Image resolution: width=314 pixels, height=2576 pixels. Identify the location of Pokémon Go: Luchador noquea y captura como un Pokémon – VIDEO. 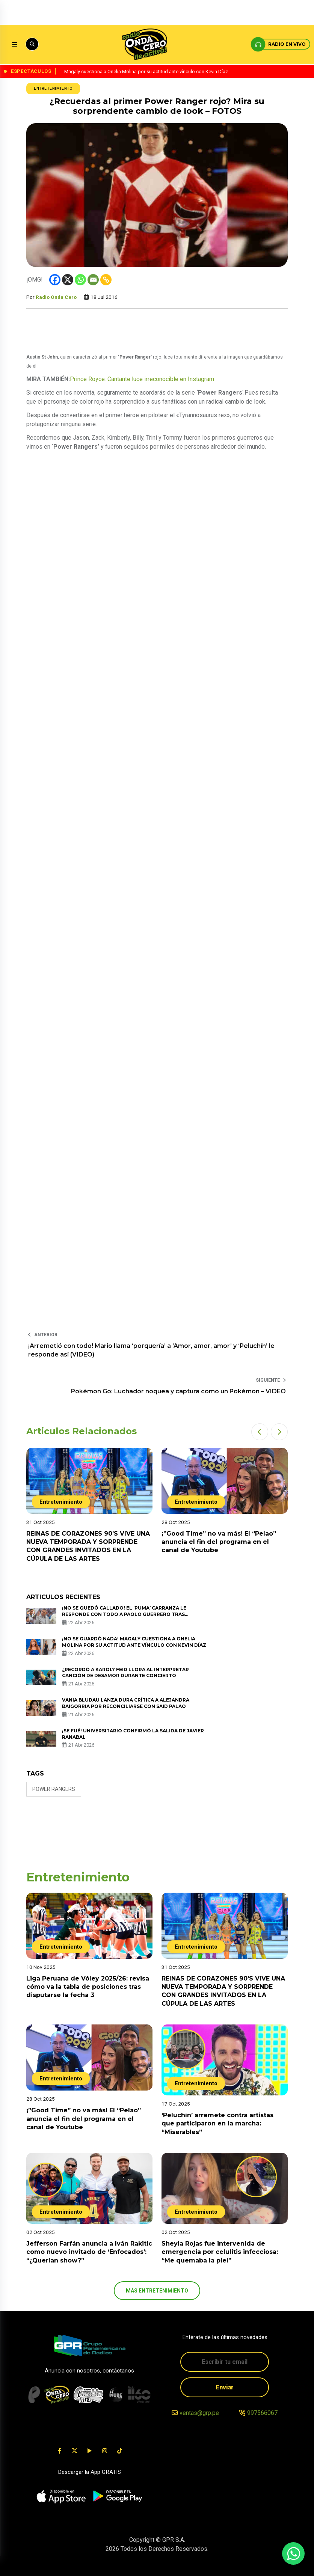
(178, 1391).